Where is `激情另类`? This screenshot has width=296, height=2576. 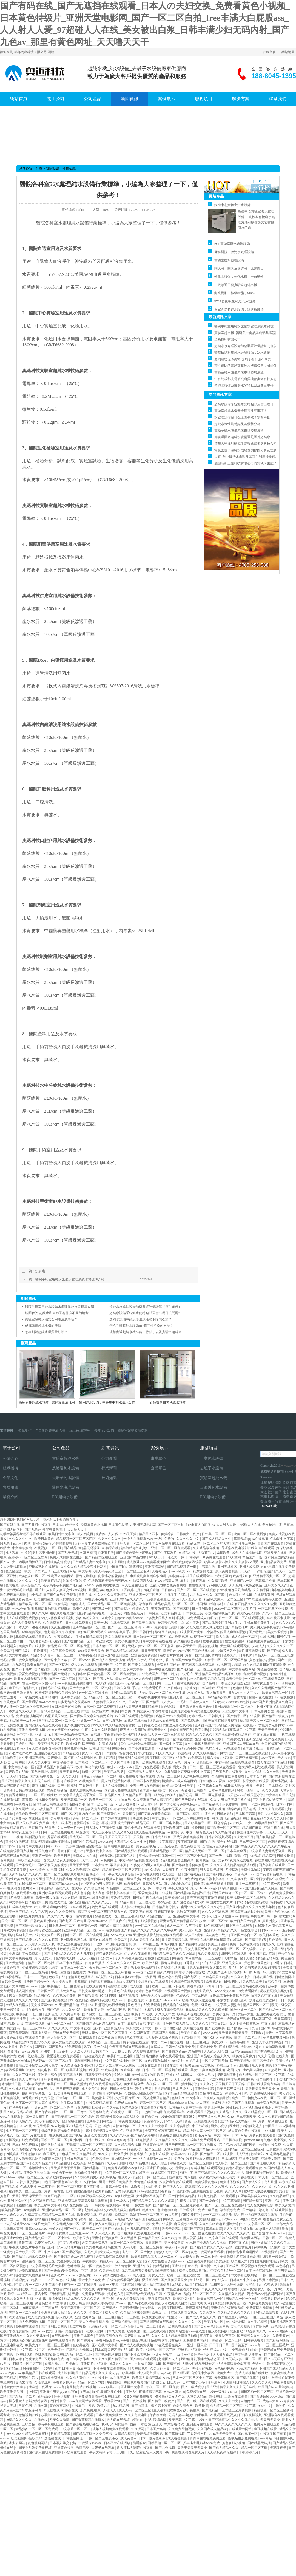
激情另类 is located at coordinates (83, 2448).